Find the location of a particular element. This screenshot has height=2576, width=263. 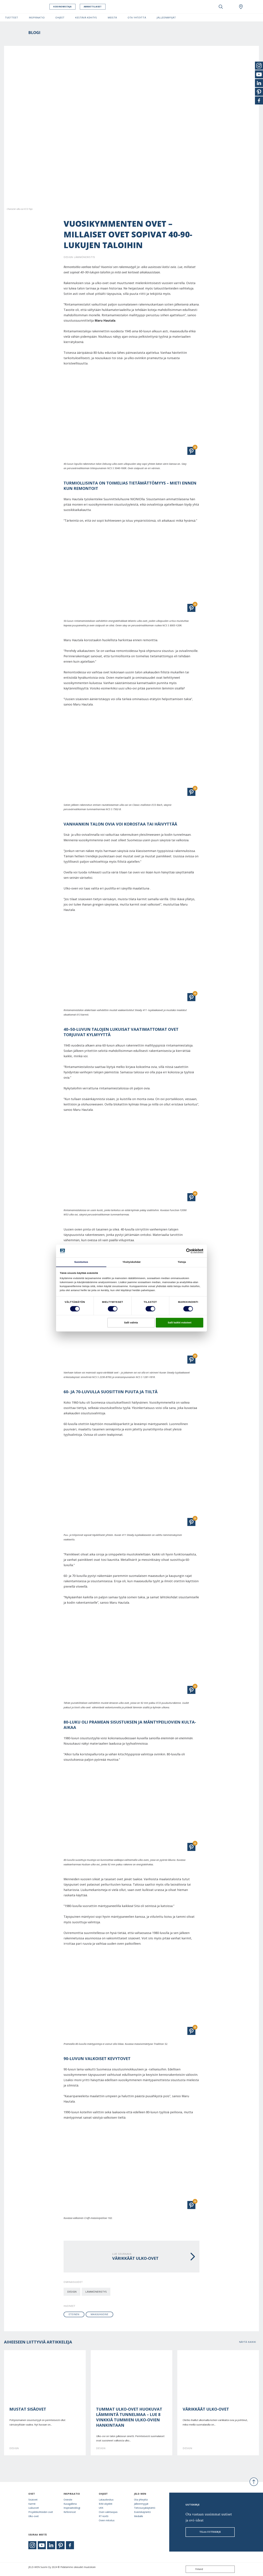

Medialle is located at coordinates (138, 2516).